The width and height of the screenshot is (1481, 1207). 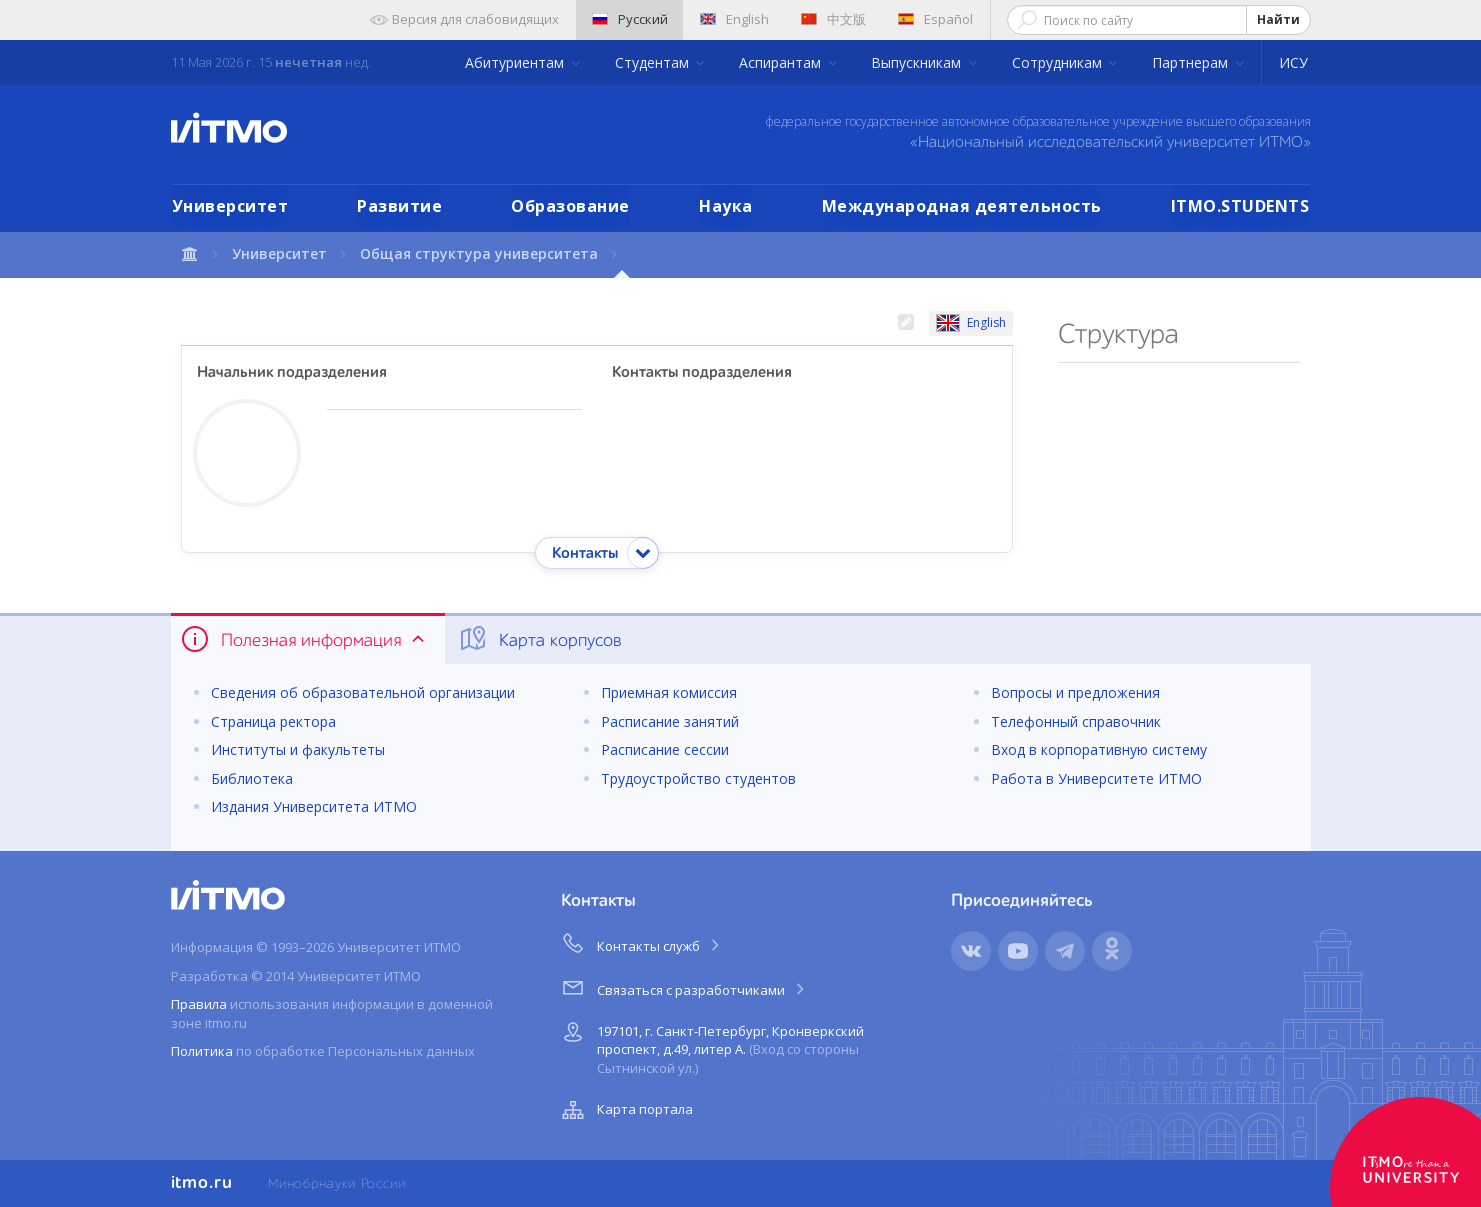 What do you see at coordinates (726, 206) in the screenshot?
I see `Наука` at bounding box center [726, 206].